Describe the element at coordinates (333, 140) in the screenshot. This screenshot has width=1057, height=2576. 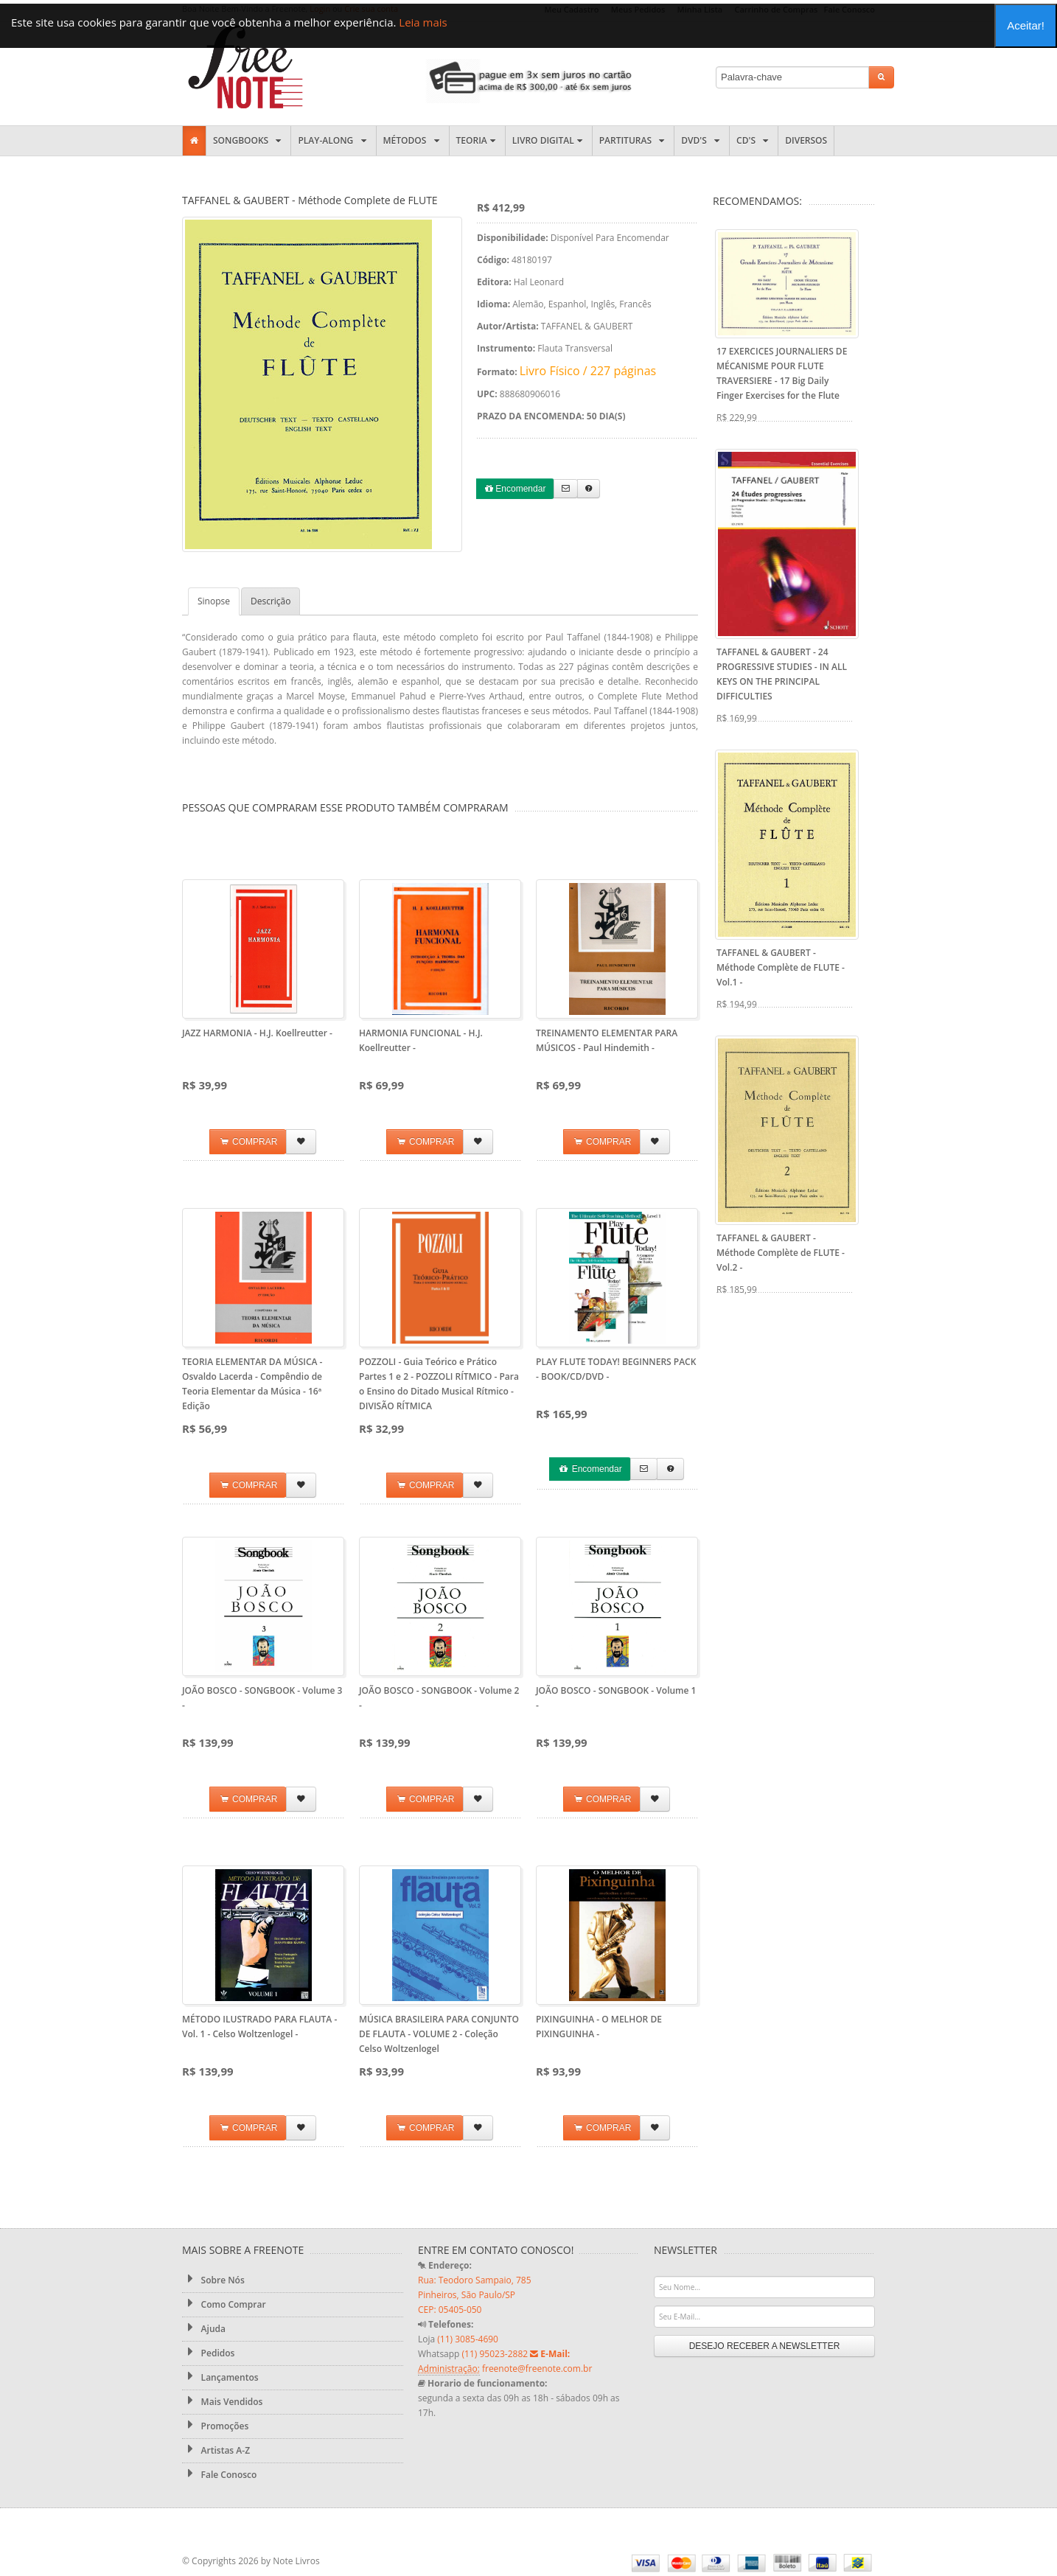
I see `Play-along` at that location.